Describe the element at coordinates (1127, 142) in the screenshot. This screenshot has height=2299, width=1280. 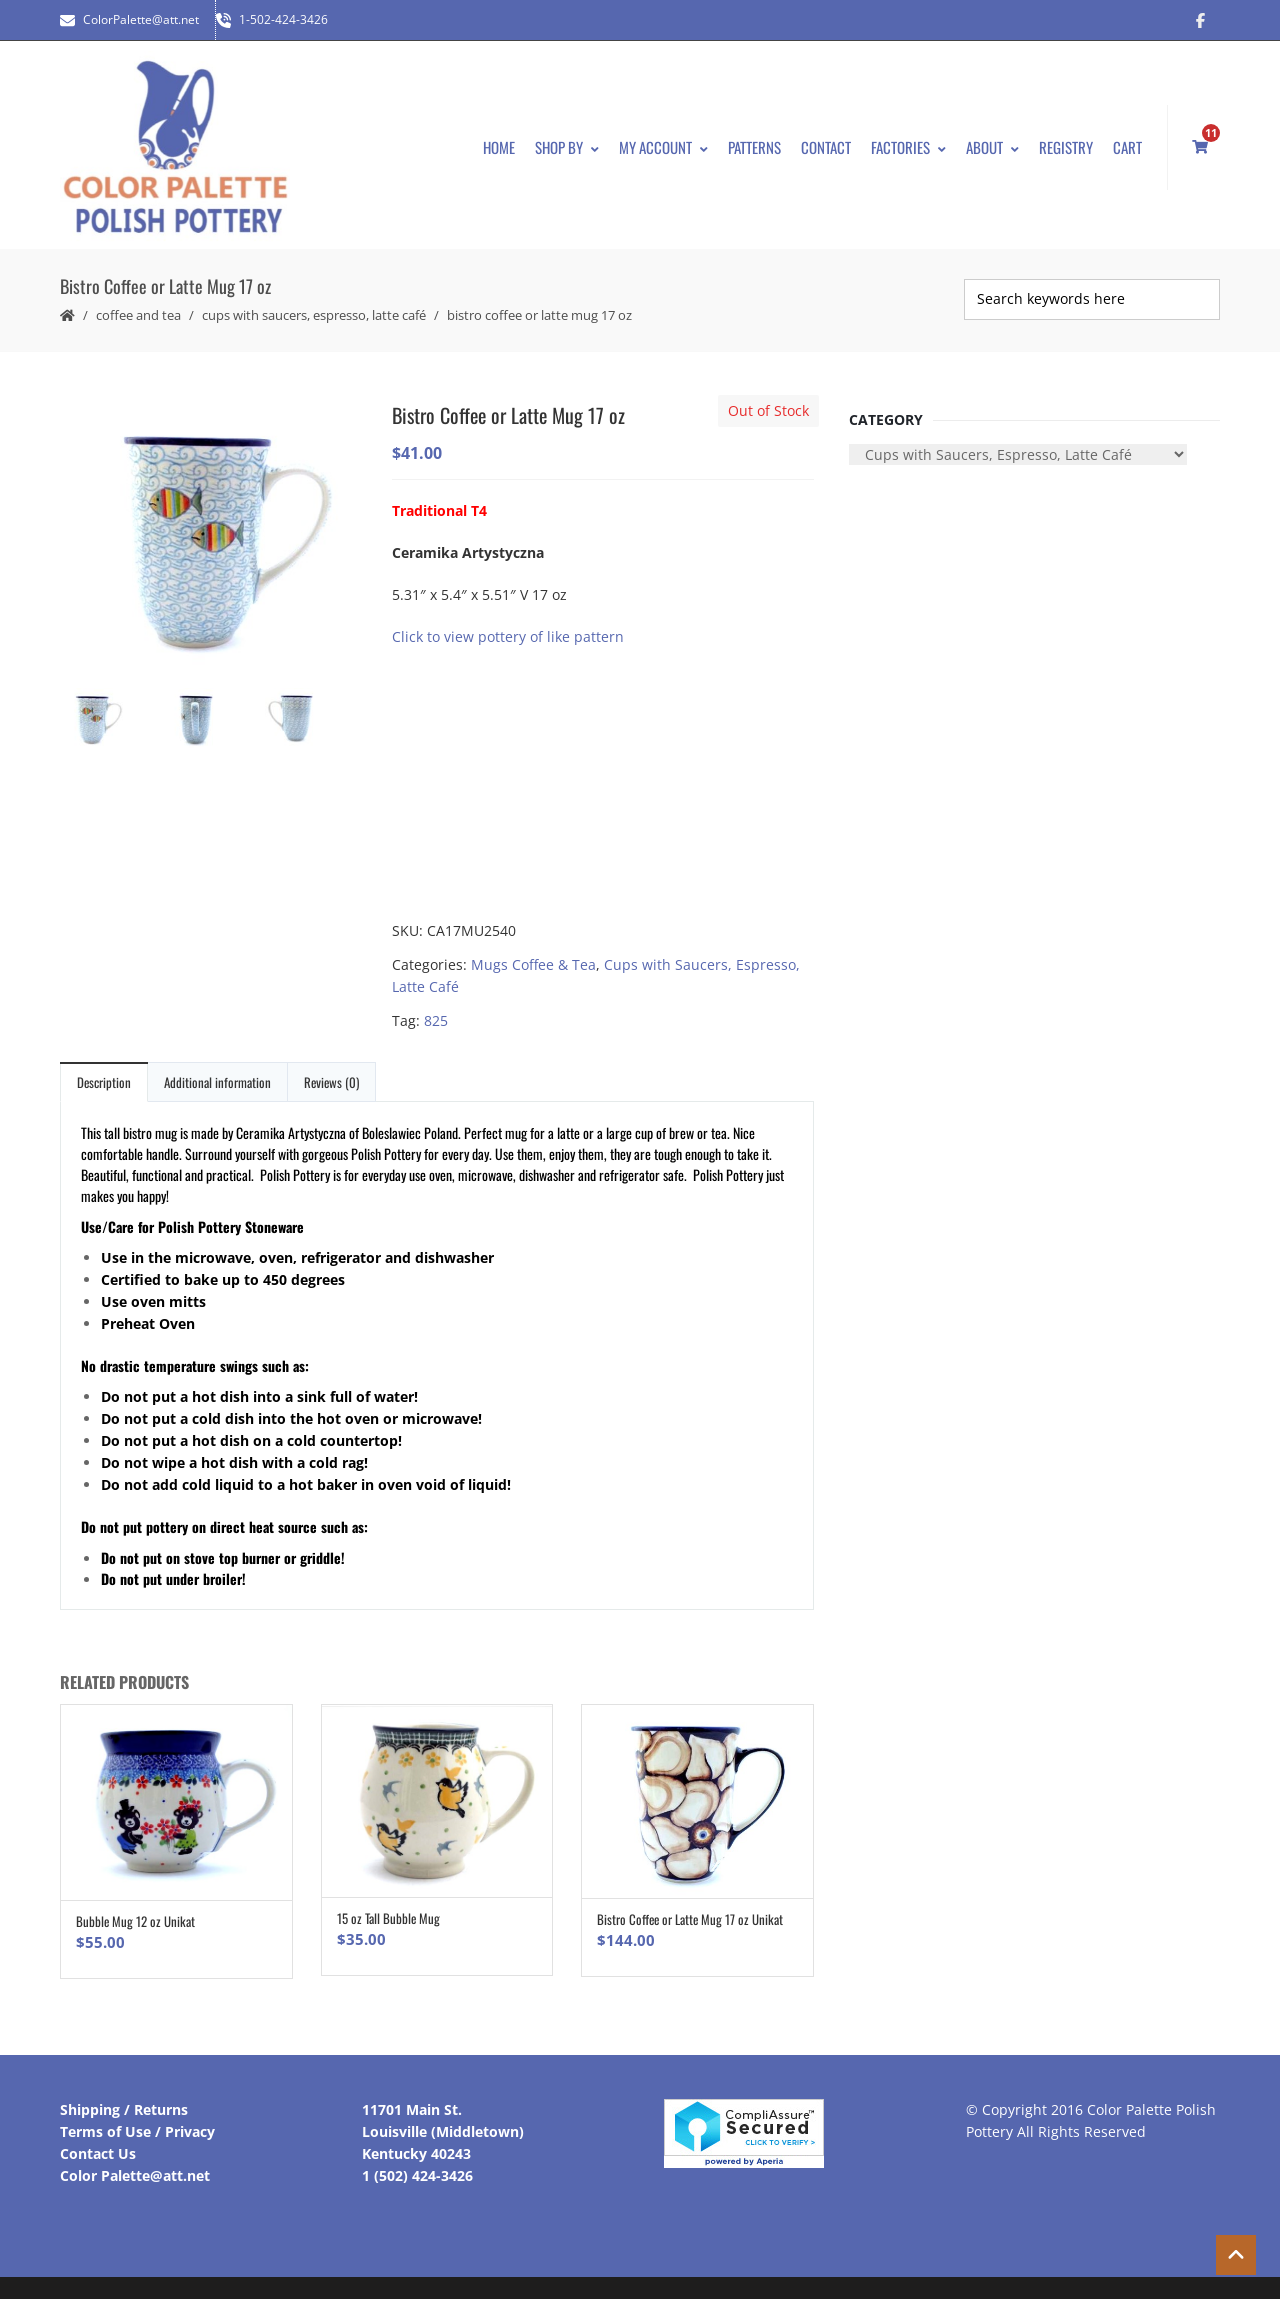
I see `Cart` at that location.